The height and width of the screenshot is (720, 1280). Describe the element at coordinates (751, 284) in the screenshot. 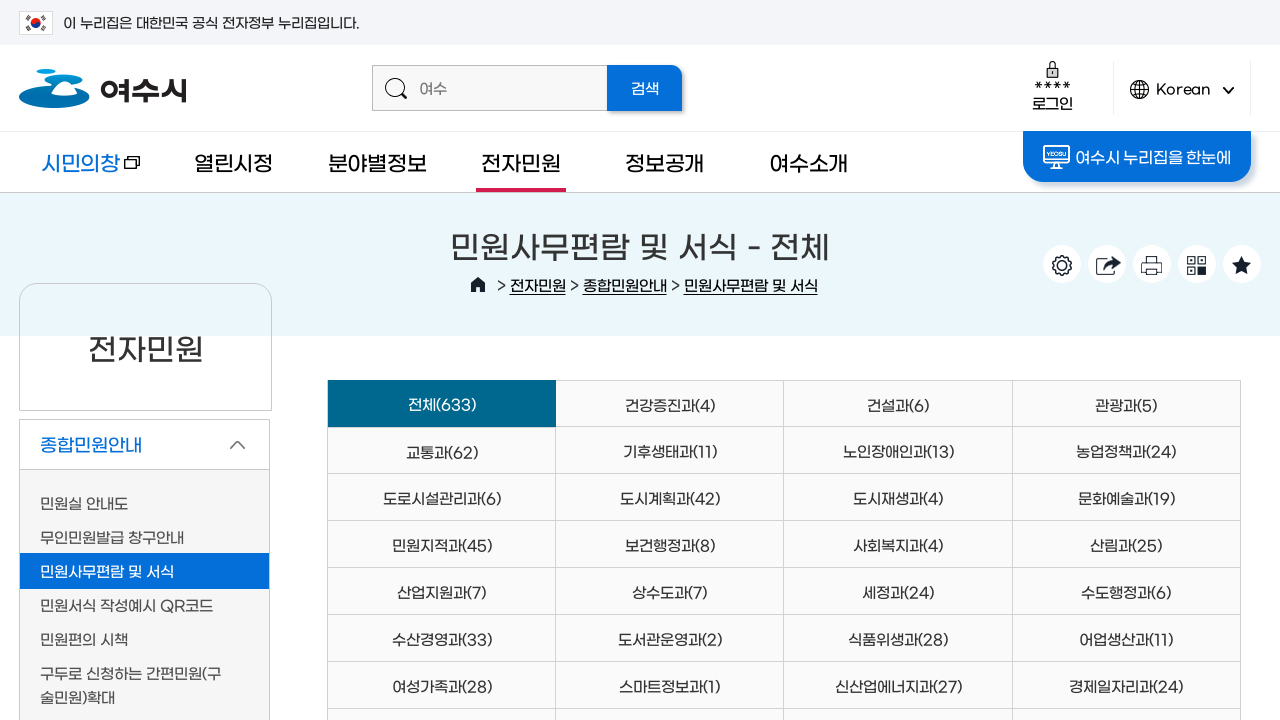

I see `민원사무편람 및 서식` at that location.